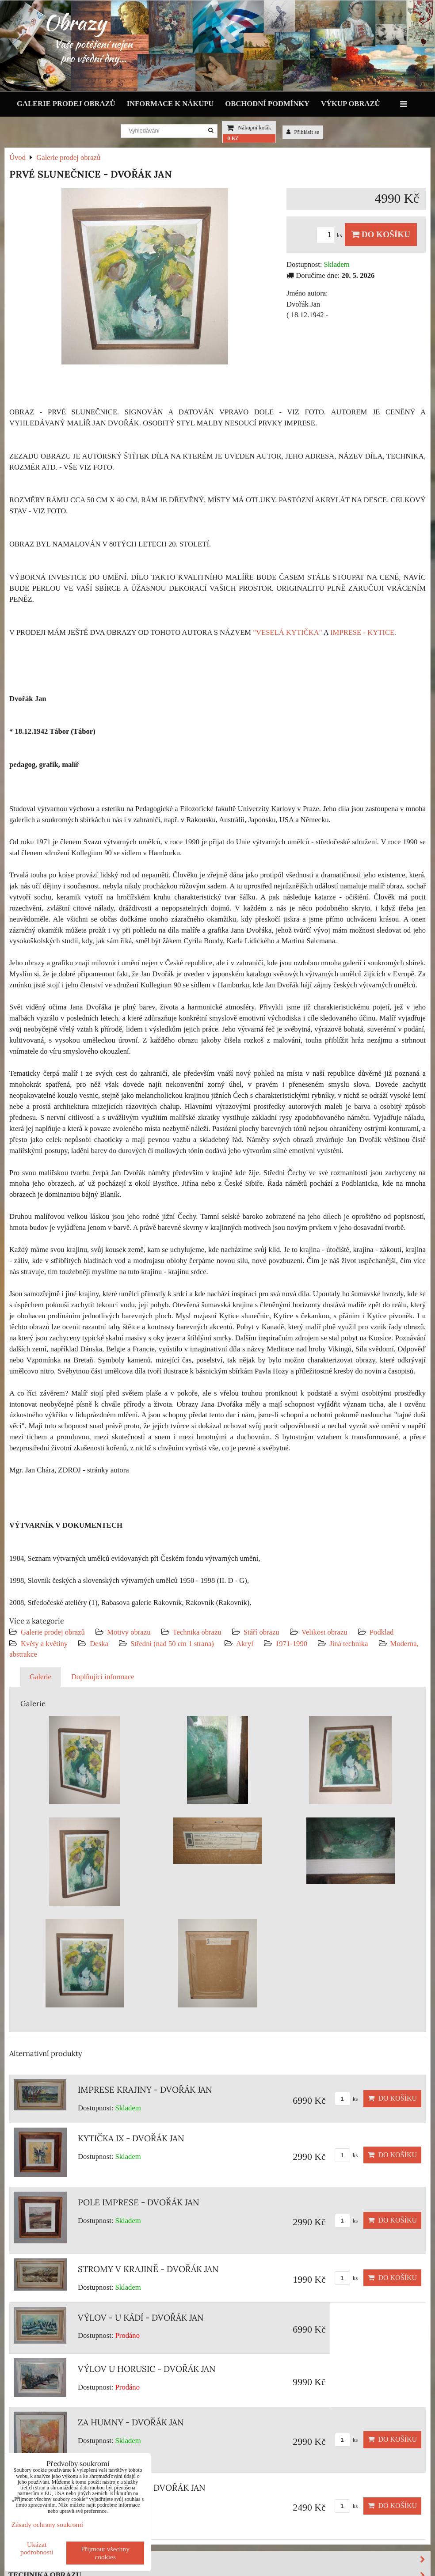 This screenshot has width=435, height=2576. What do you see at coordinates (147, 2369) in the screenshot?
I see `VÝLOV U HORUSIC - DVOŘÁK JAN` at bounding box center [147, 2369].